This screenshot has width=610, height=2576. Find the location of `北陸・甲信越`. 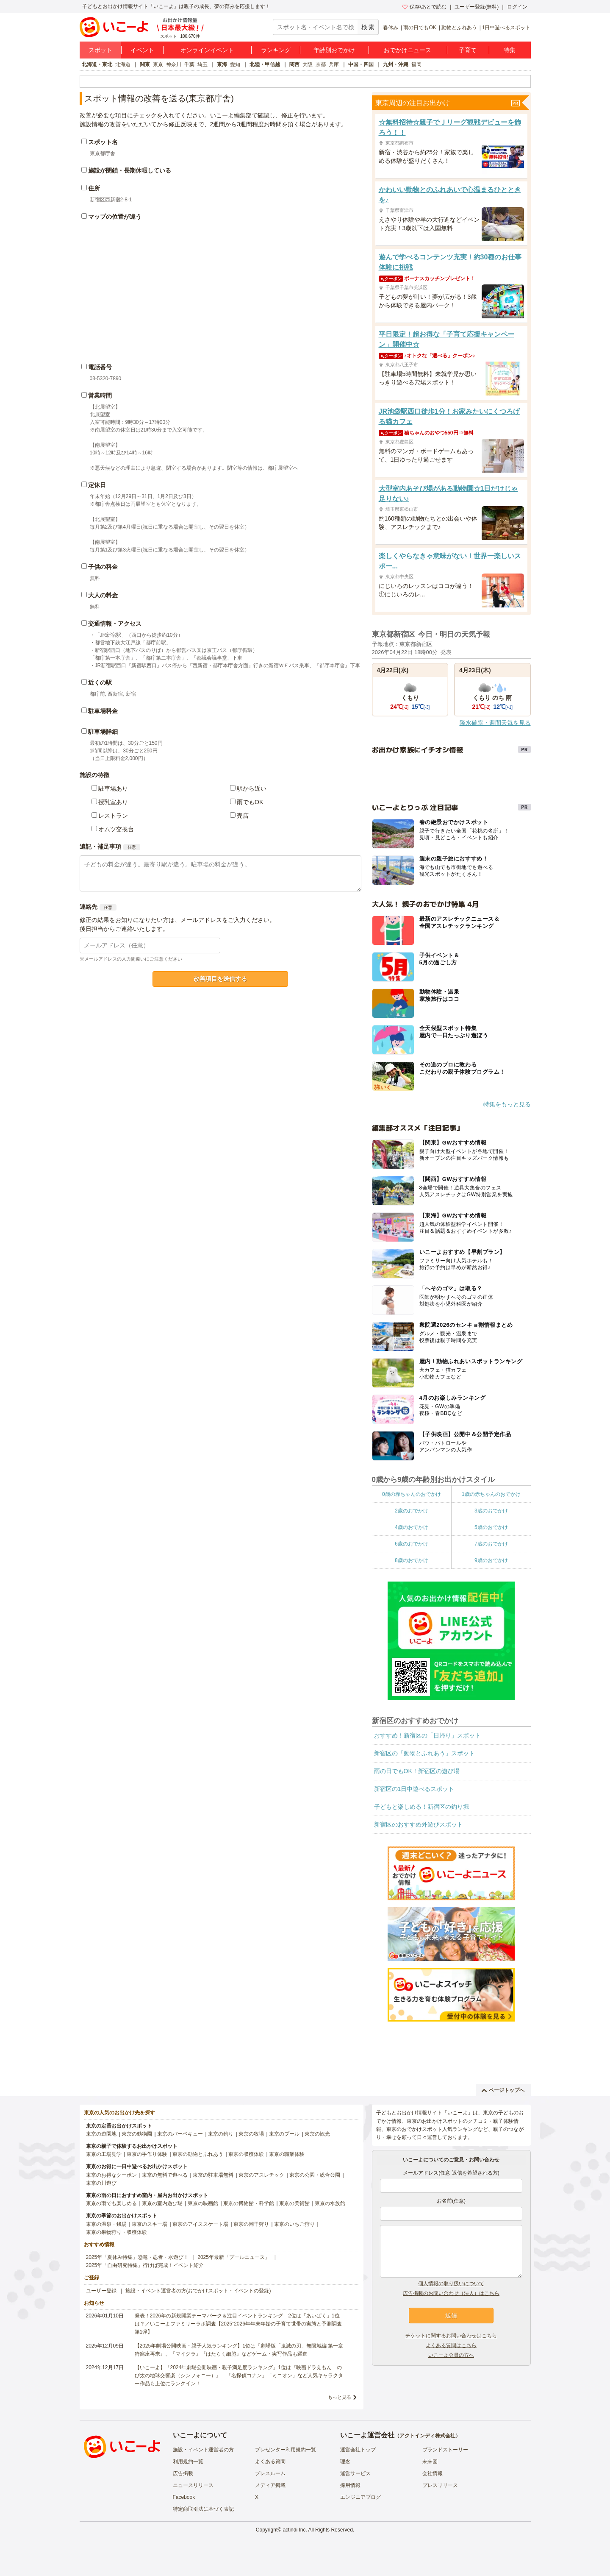

北陸・甲信越 is located at coordinates (265, 64).